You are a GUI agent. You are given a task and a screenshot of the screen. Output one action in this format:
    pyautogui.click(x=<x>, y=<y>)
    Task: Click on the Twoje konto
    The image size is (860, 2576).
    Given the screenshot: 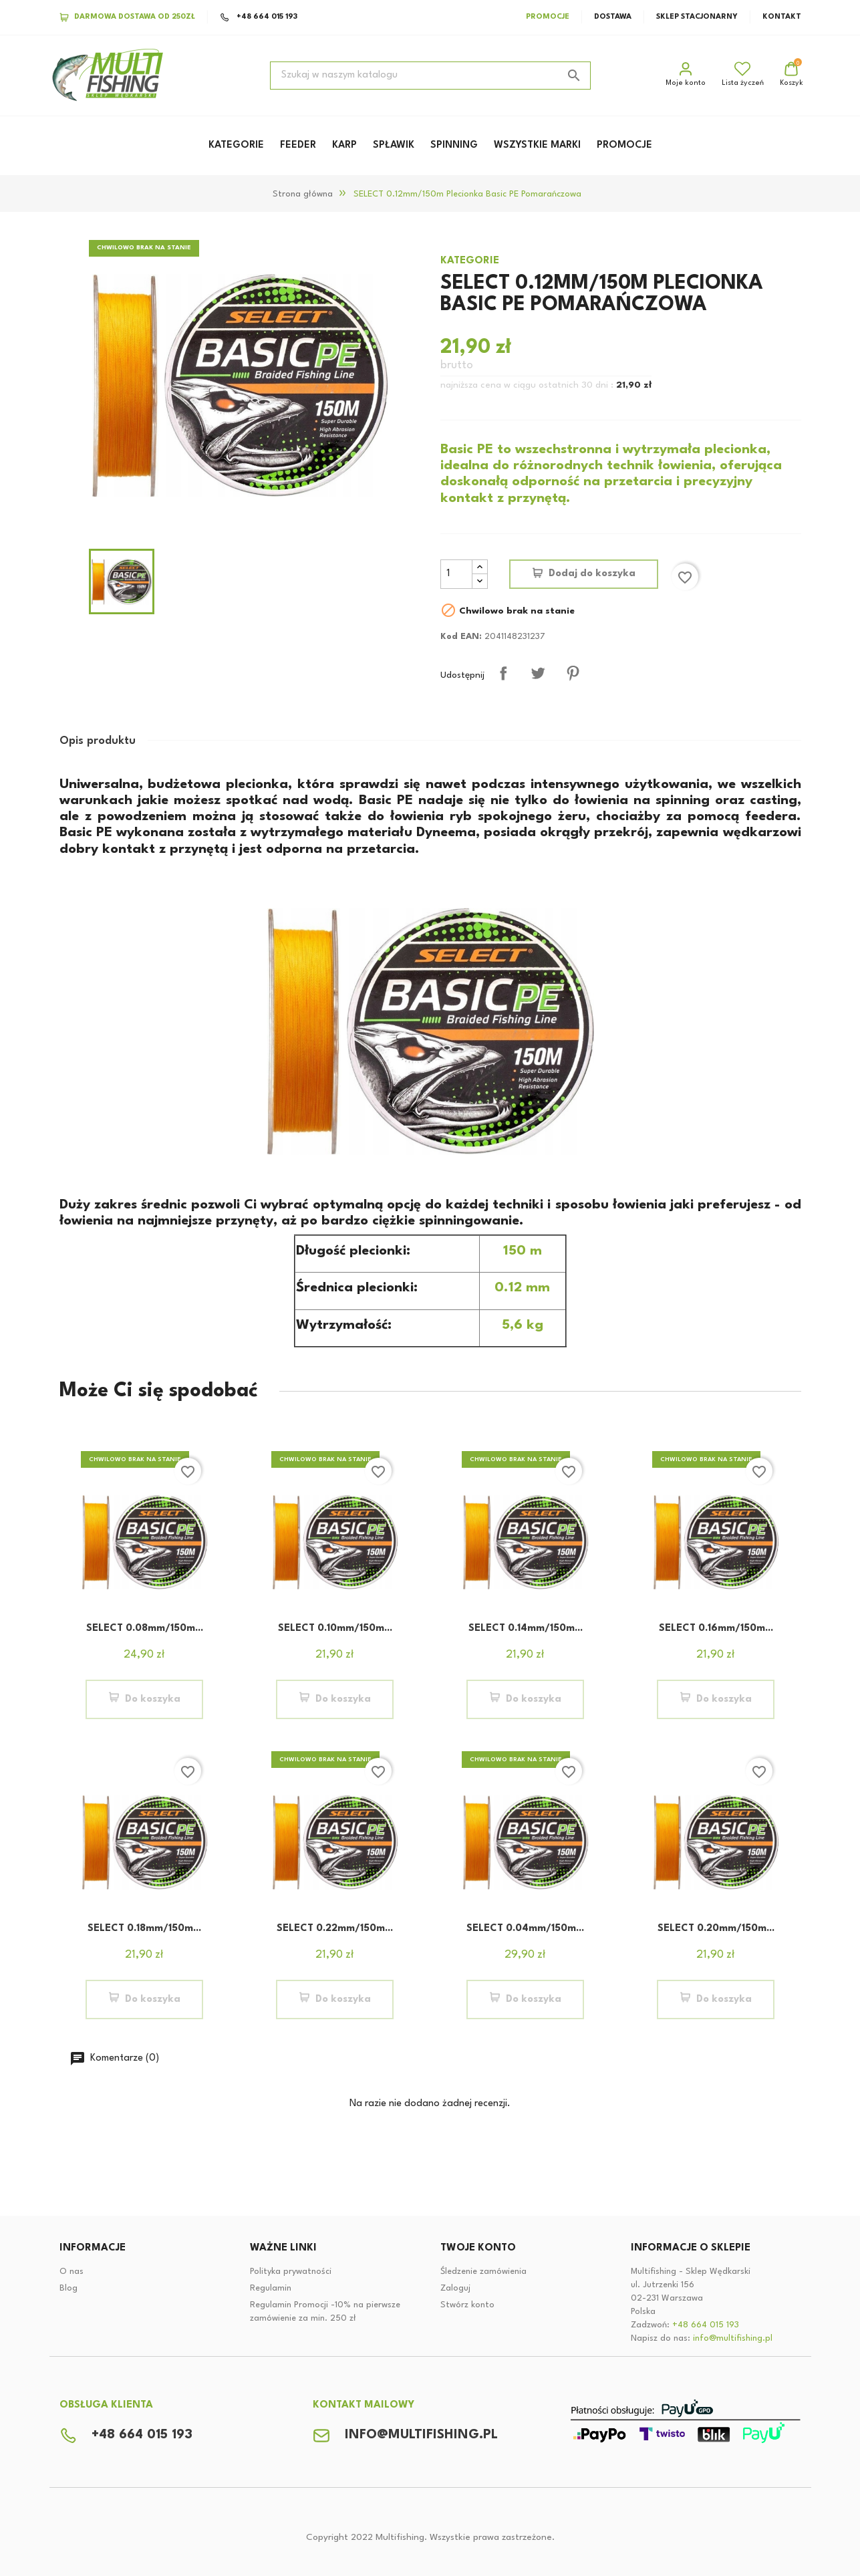 What is the action you would take?
    pyautogui.click(x=478, y=2248)
    